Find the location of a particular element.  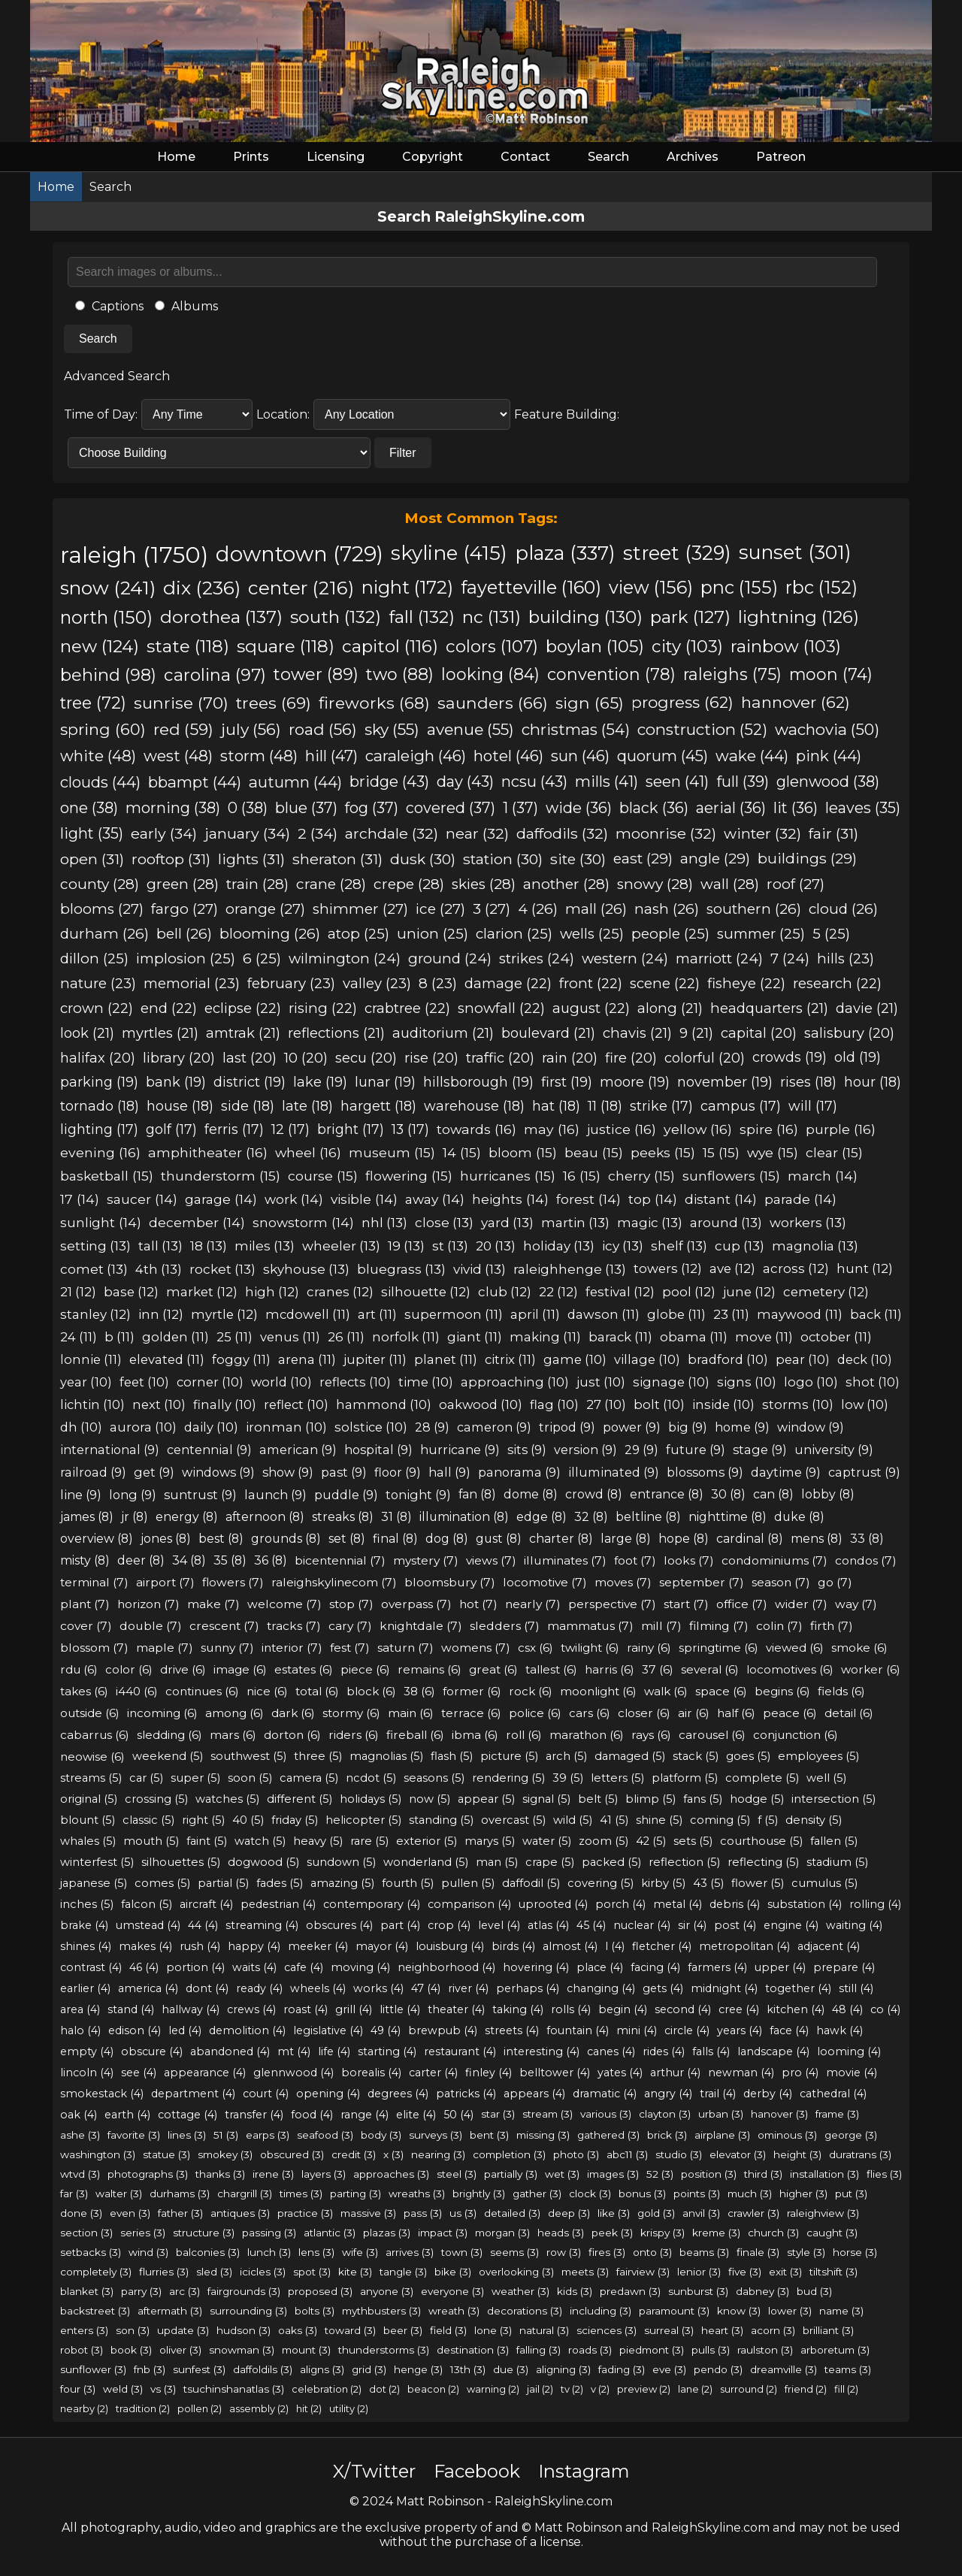

henge (3) is located at coordinates (418, 2369).